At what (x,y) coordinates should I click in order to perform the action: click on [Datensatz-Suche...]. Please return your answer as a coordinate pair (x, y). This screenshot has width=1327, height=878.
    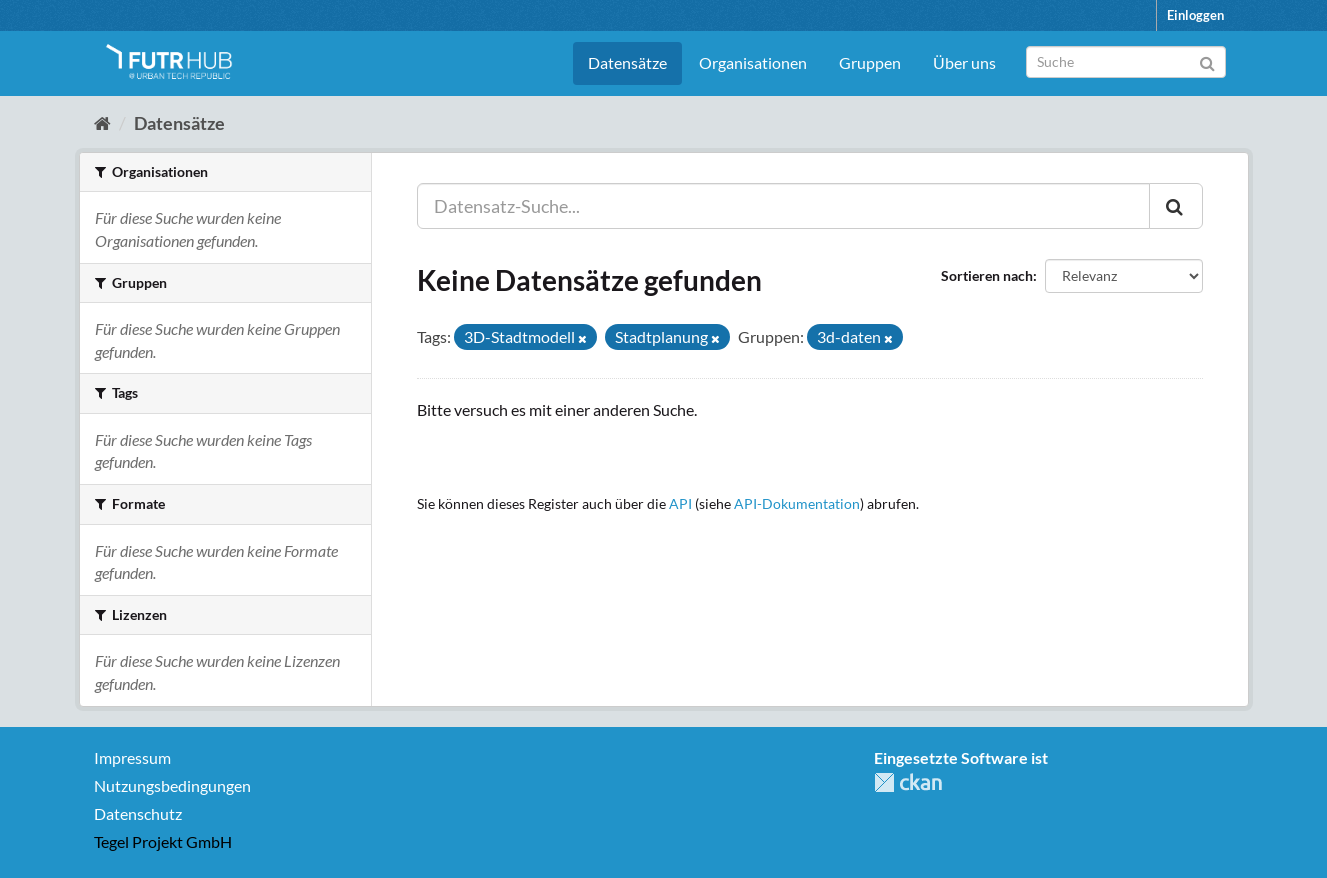
    Looking at the image, I should click on (783, 206).